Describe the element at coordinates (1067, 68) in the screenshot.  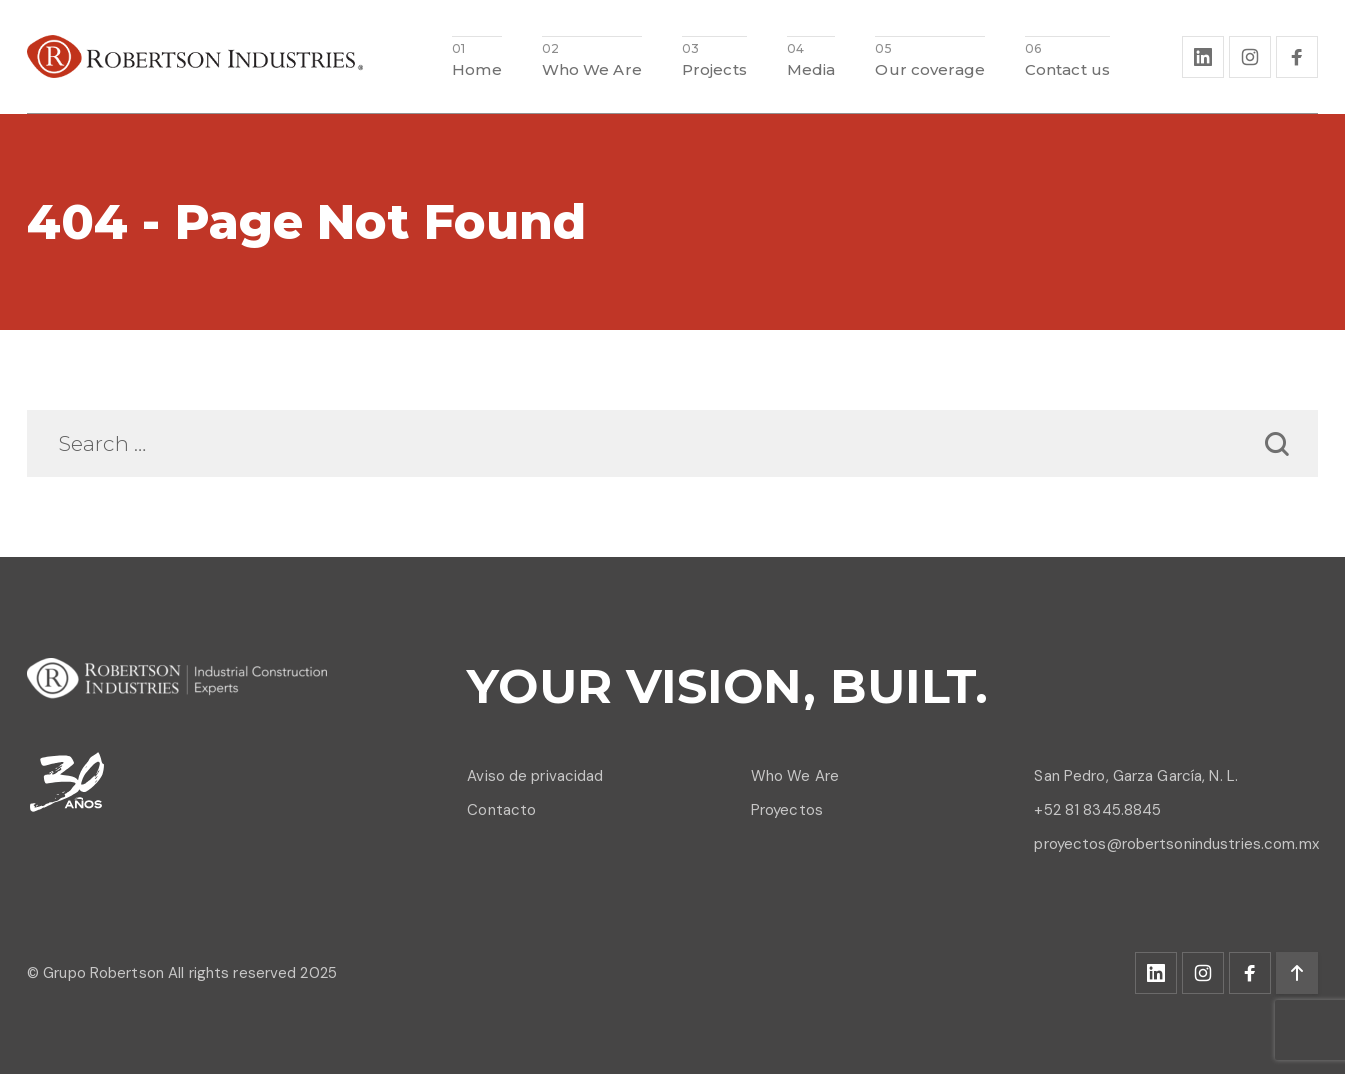
I see `Contact us` at that location.